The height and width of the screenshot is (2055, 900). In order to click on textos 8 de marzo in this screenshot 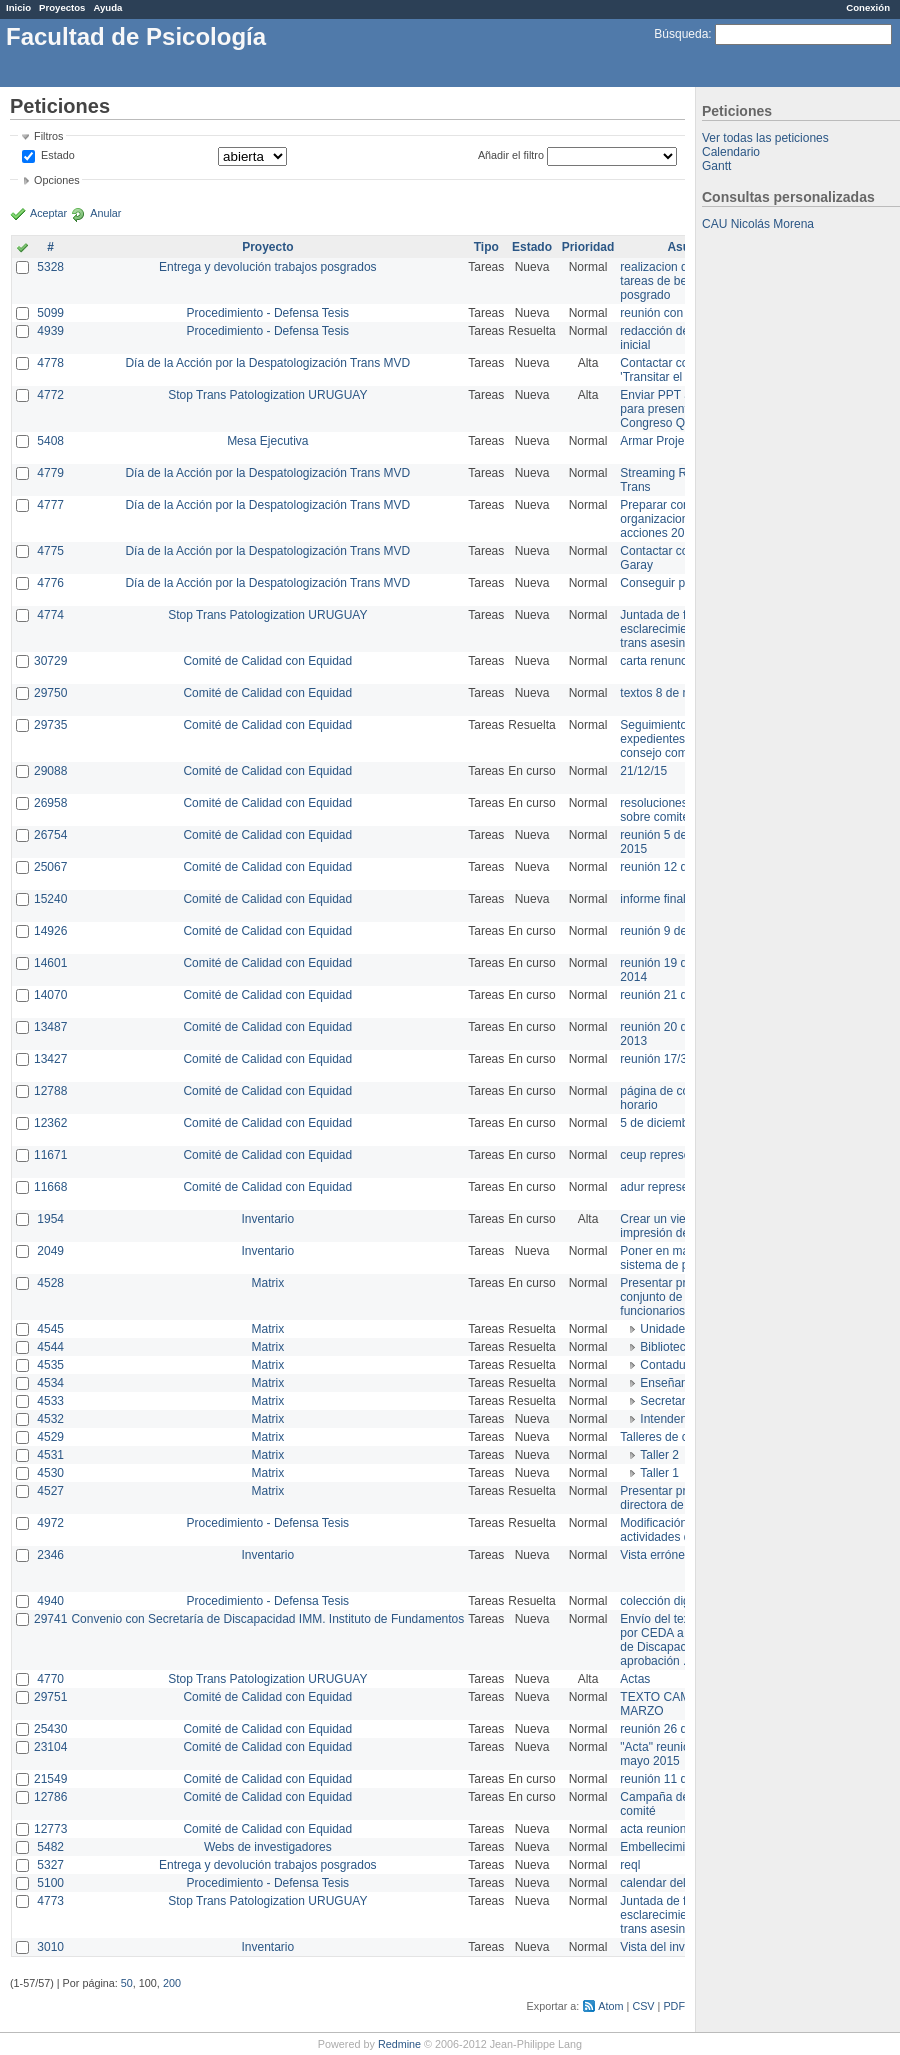, I will do `click(667, 693)`.